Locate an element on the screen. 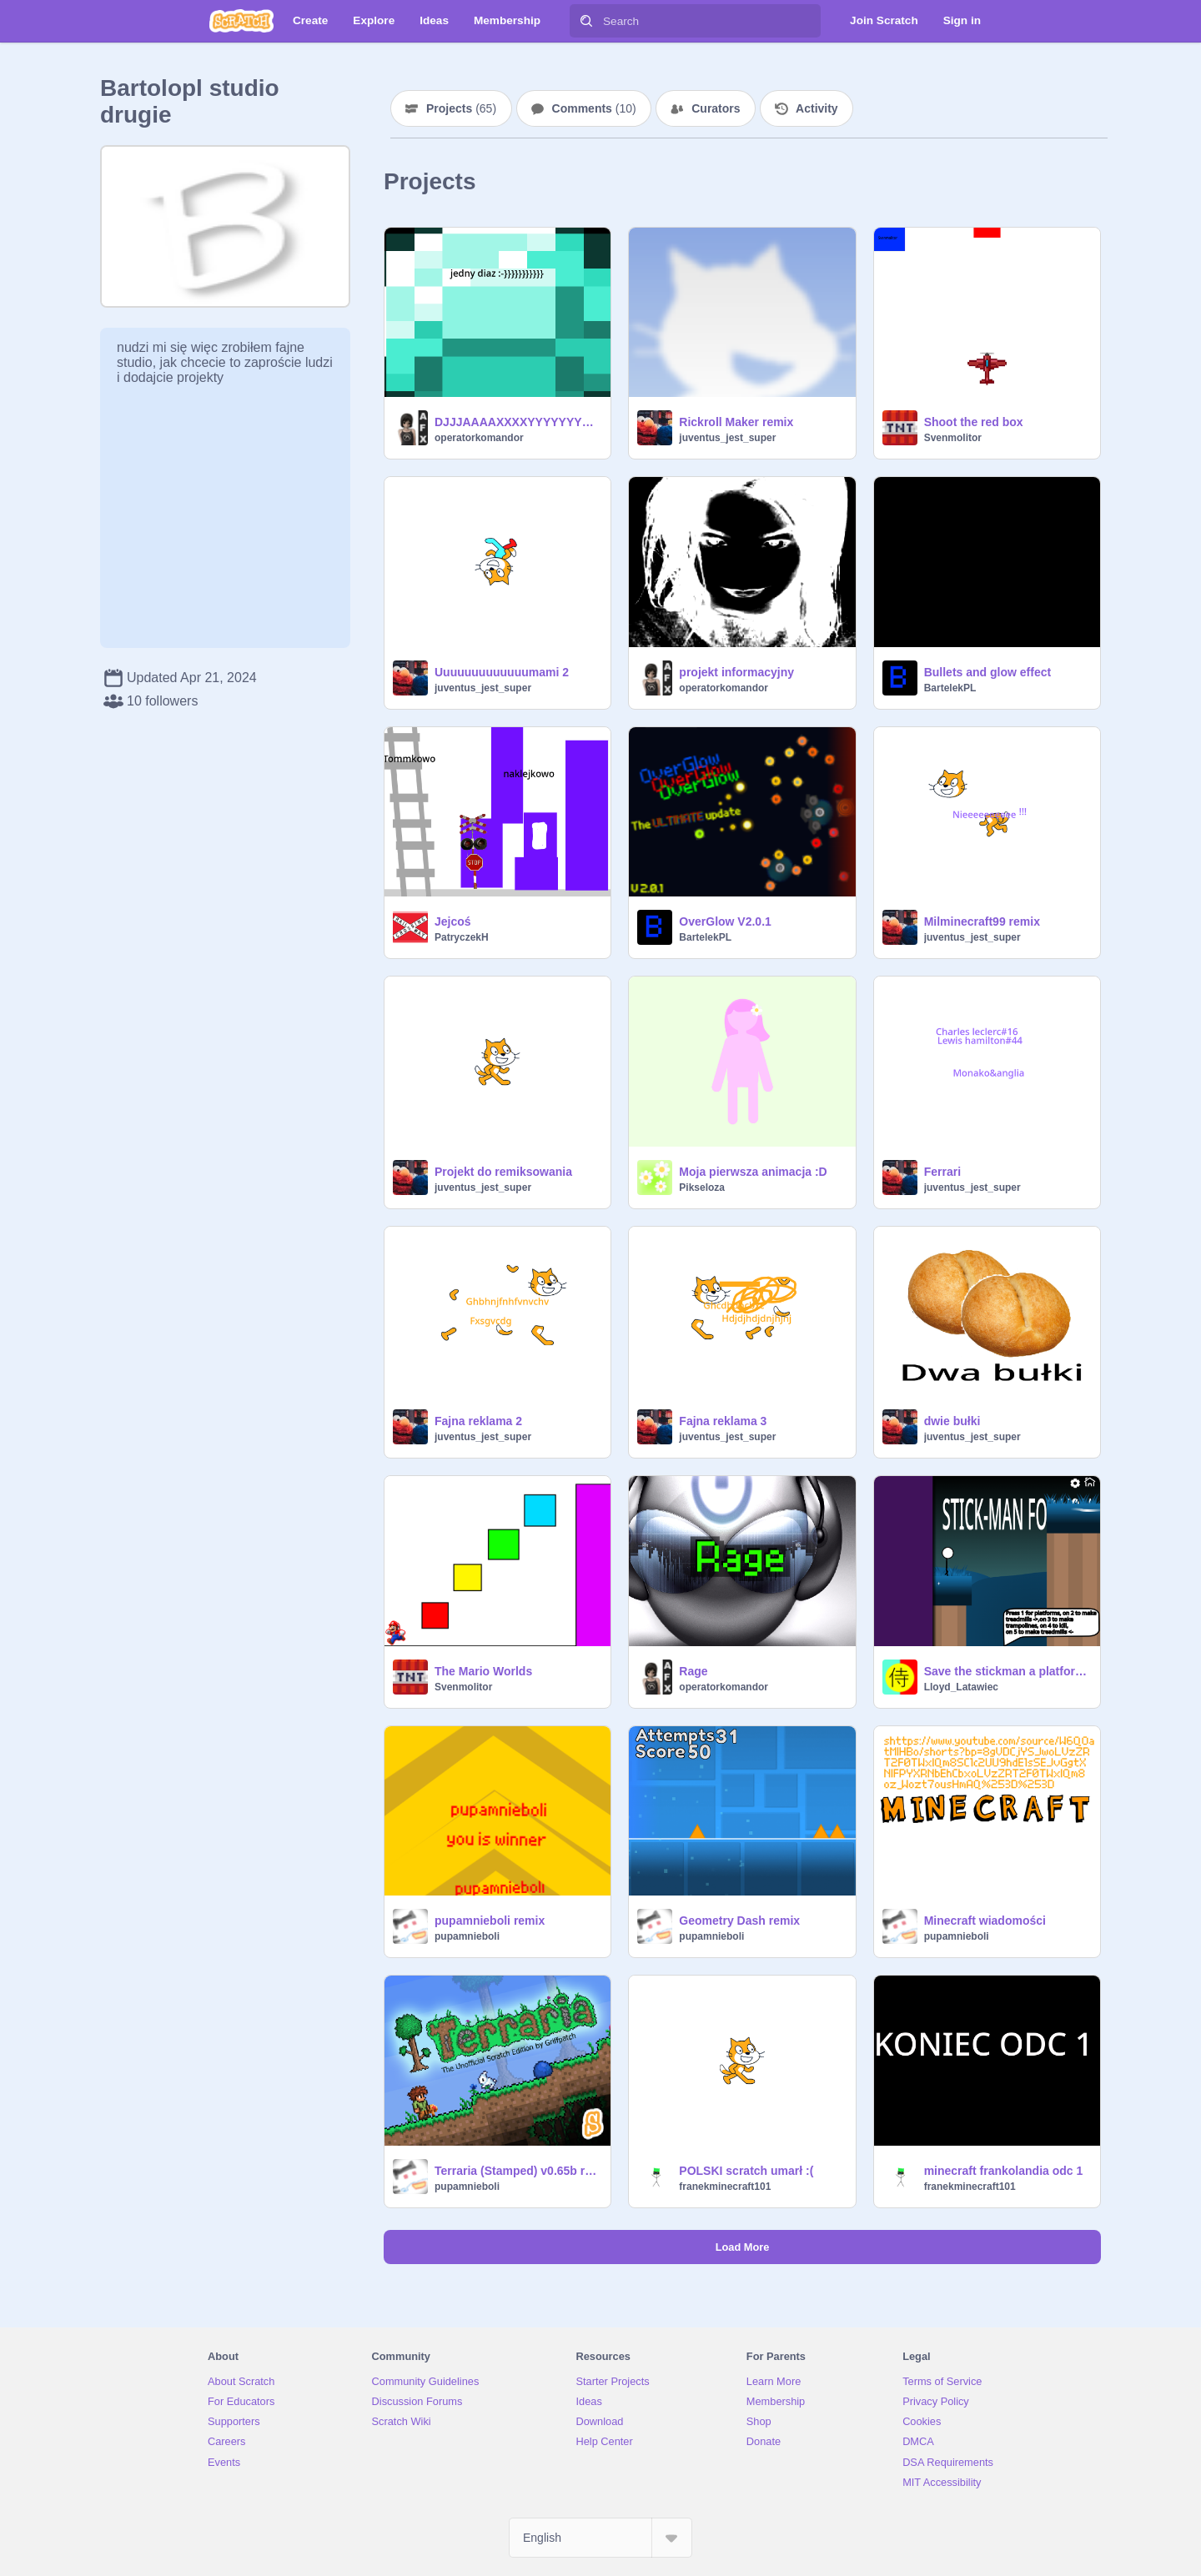 The image size is (1201, 2576). Minecraft wiadomości is located at coordinates (985, 1920).